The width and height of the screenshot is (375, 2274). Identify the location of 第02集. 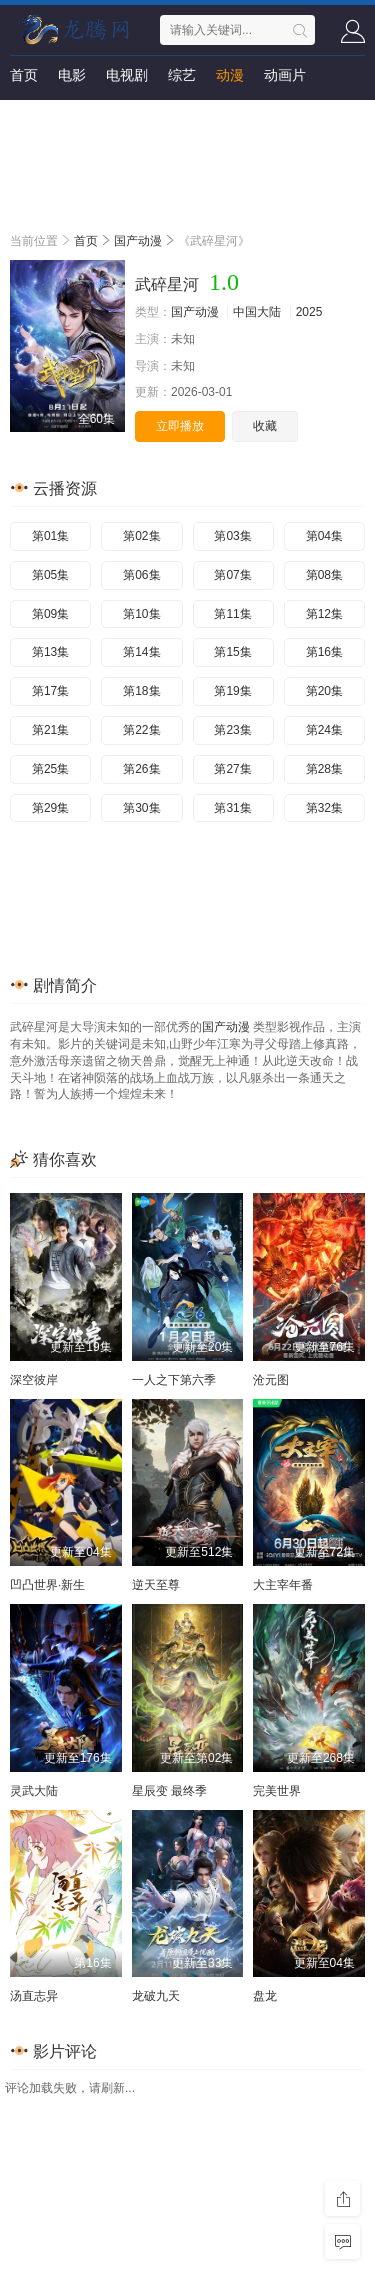
(141, 536).